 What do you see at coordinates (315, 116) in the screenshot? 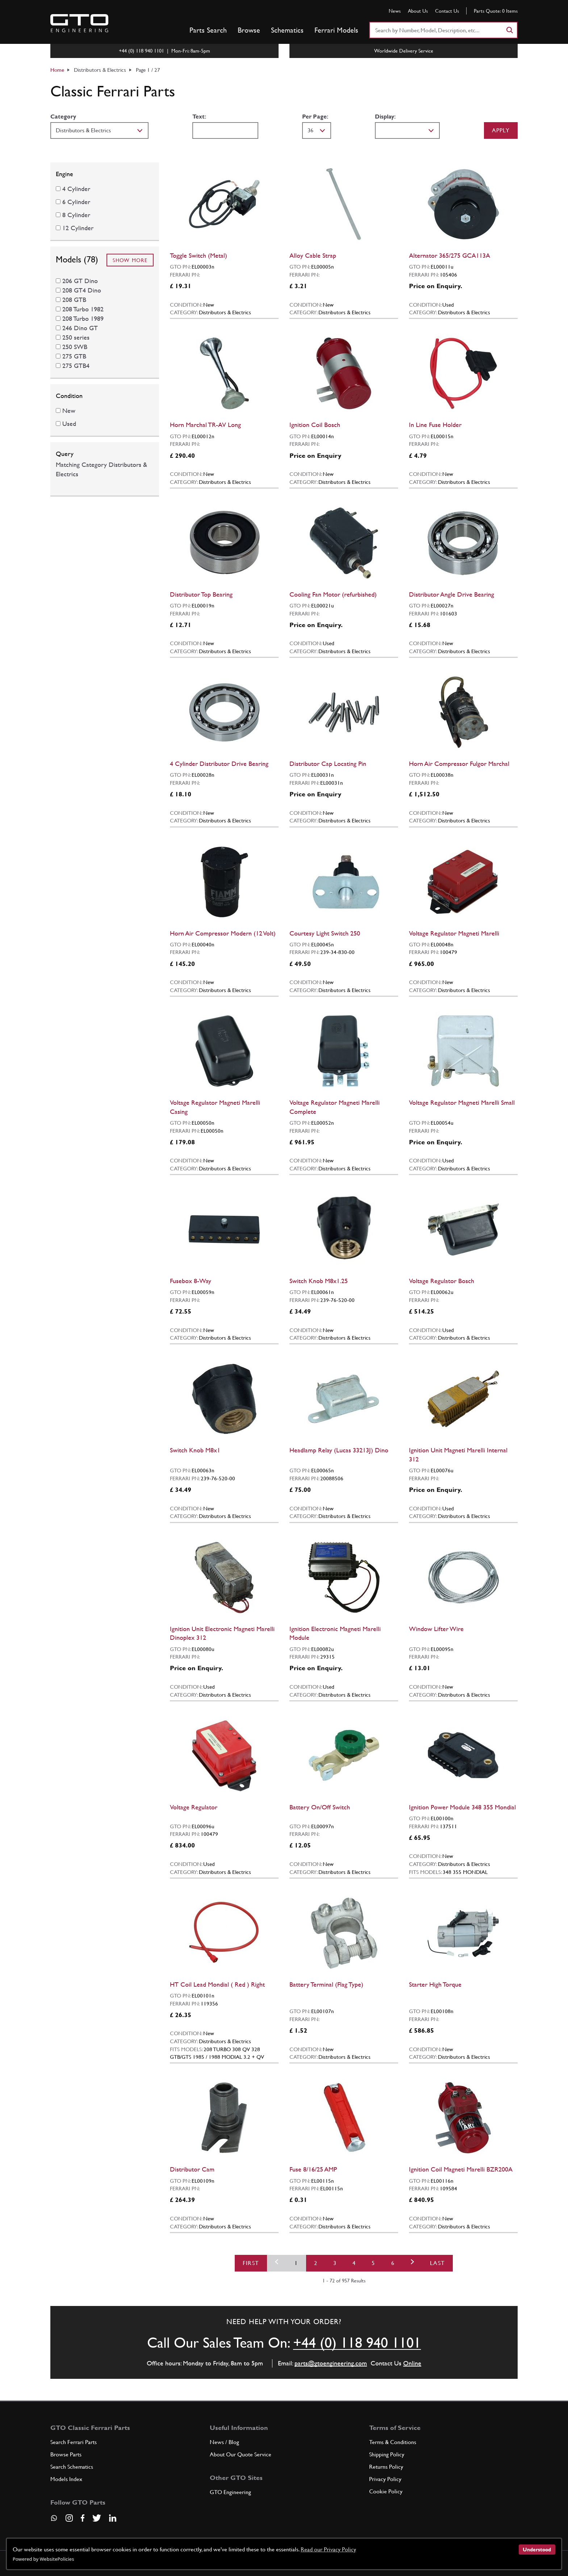
I see `Per Page:` at bounding box center [315, 116].